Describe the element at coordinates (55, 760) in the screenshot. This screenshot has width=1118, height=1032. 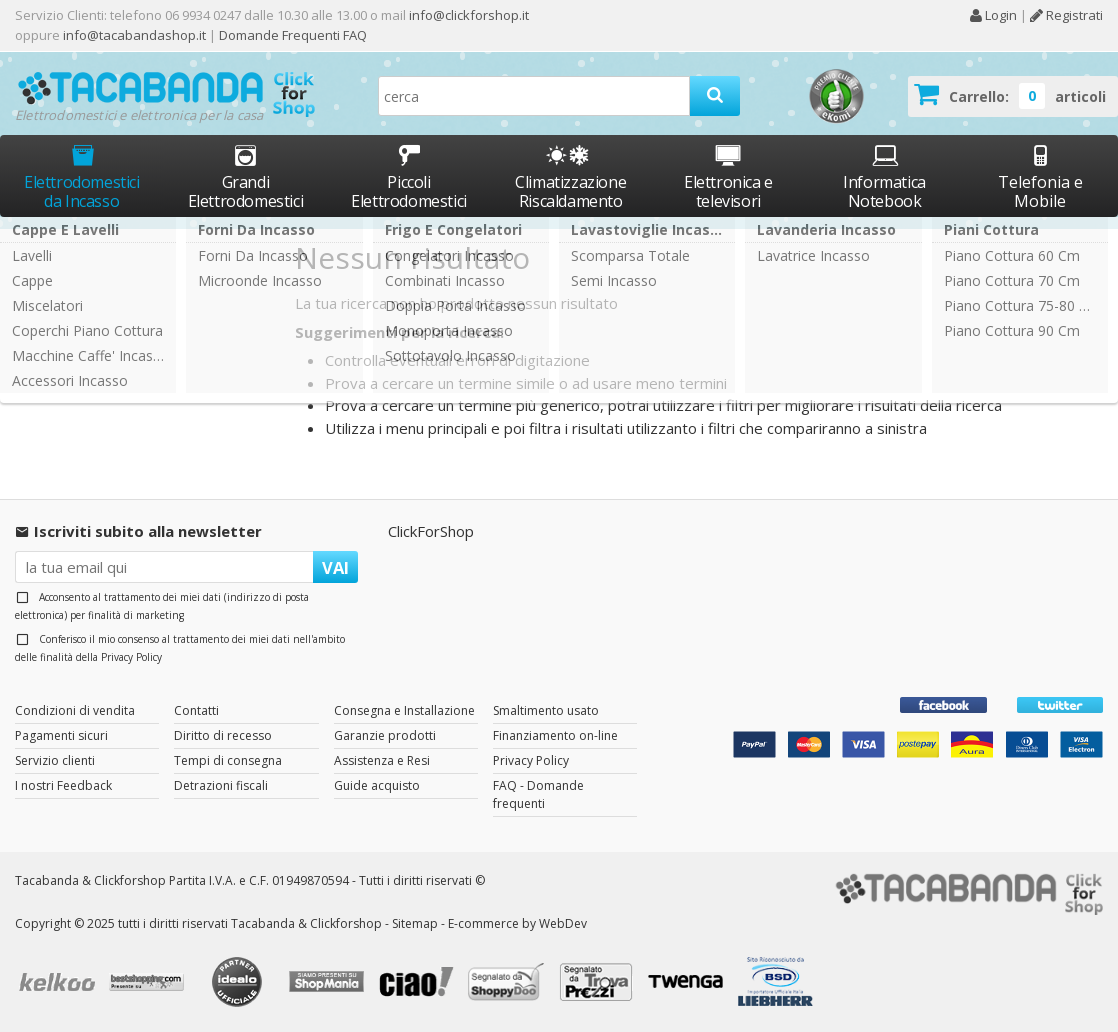
I see `Servizio clienti` at that location.